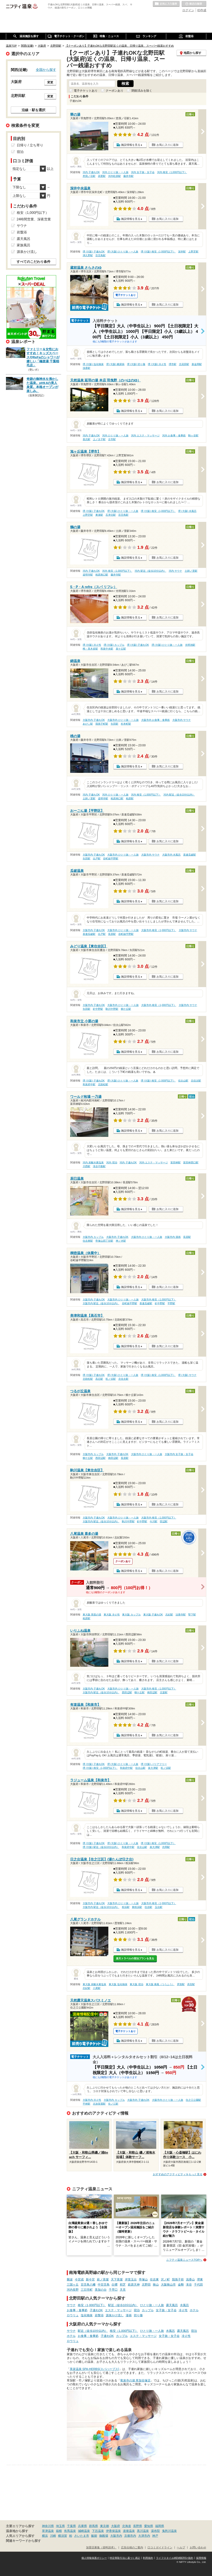  Describe the element at coordinates (87, 2289) in the screenshot. I see `三日市町` at that location.